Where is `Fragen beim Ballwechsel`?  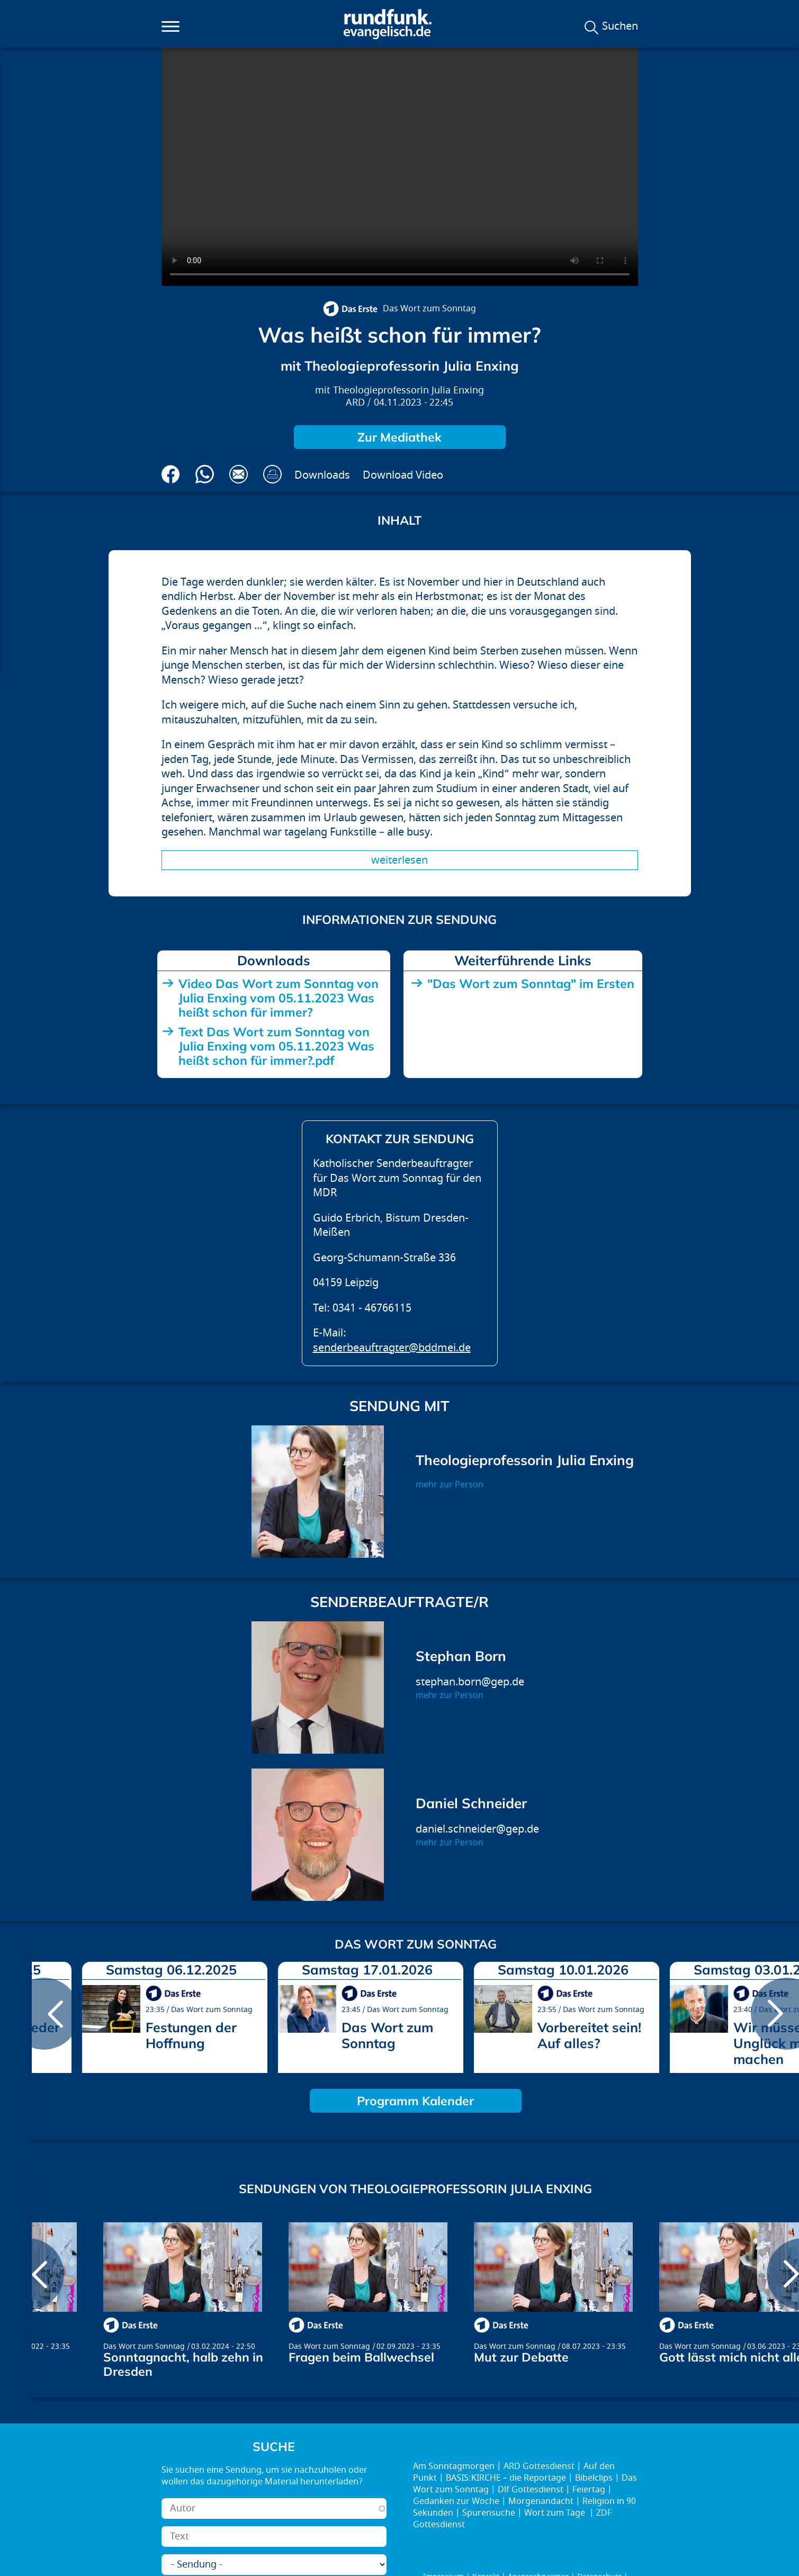
Fragen beim Ballwechsel is located at coordinates (361, 2357).